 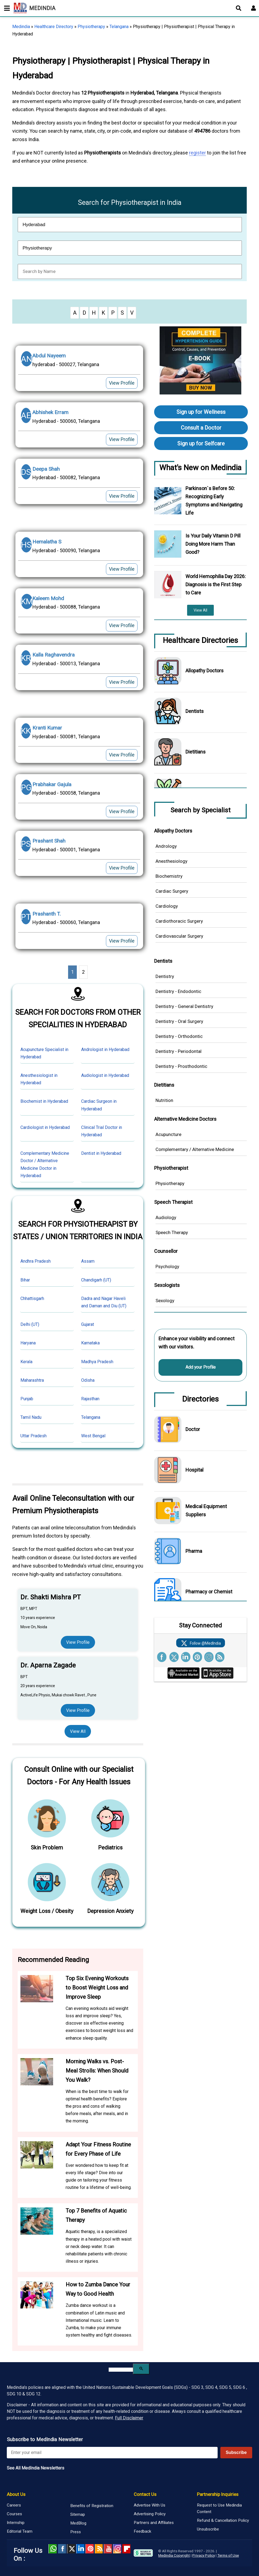 I want to click on Cardiology, so click(x=167, y=906).